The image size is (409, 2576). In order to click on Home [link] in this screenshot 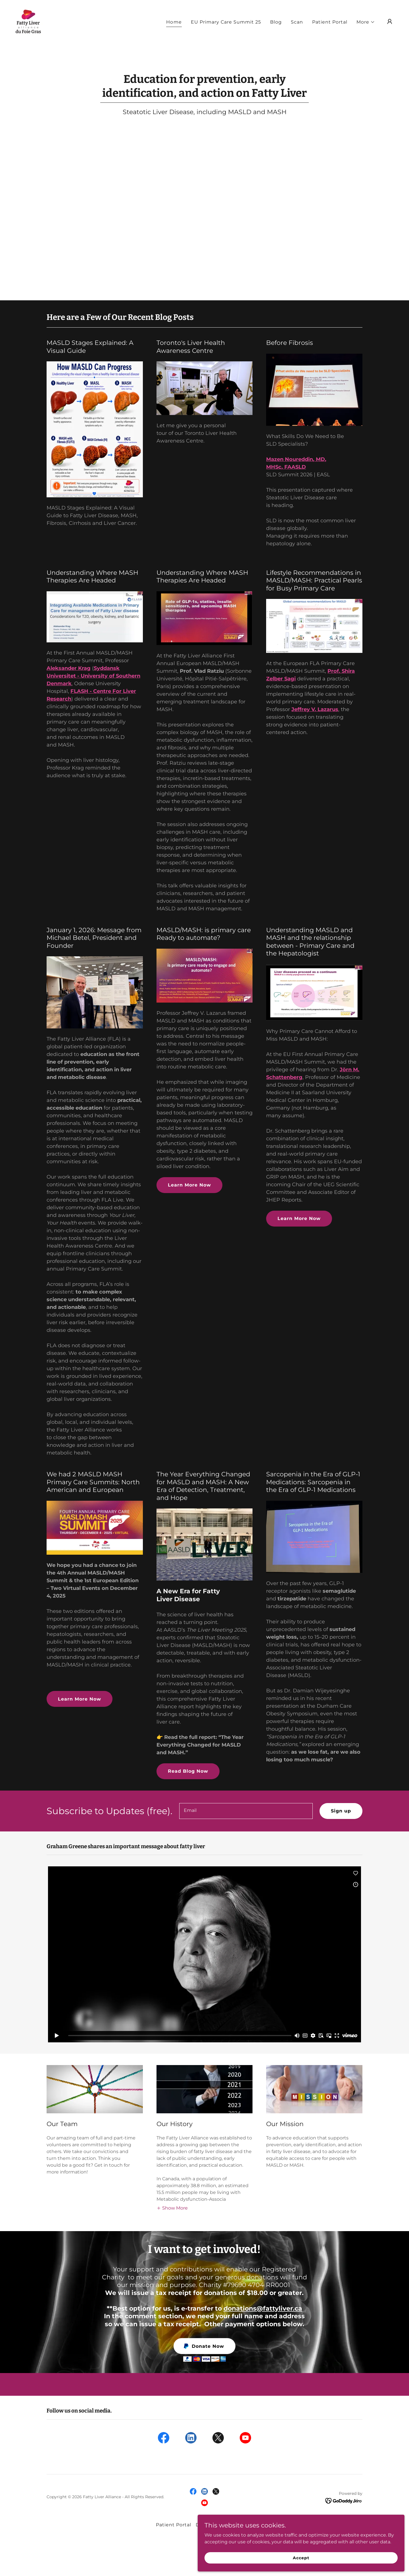, I will do `click(173, 31)`.